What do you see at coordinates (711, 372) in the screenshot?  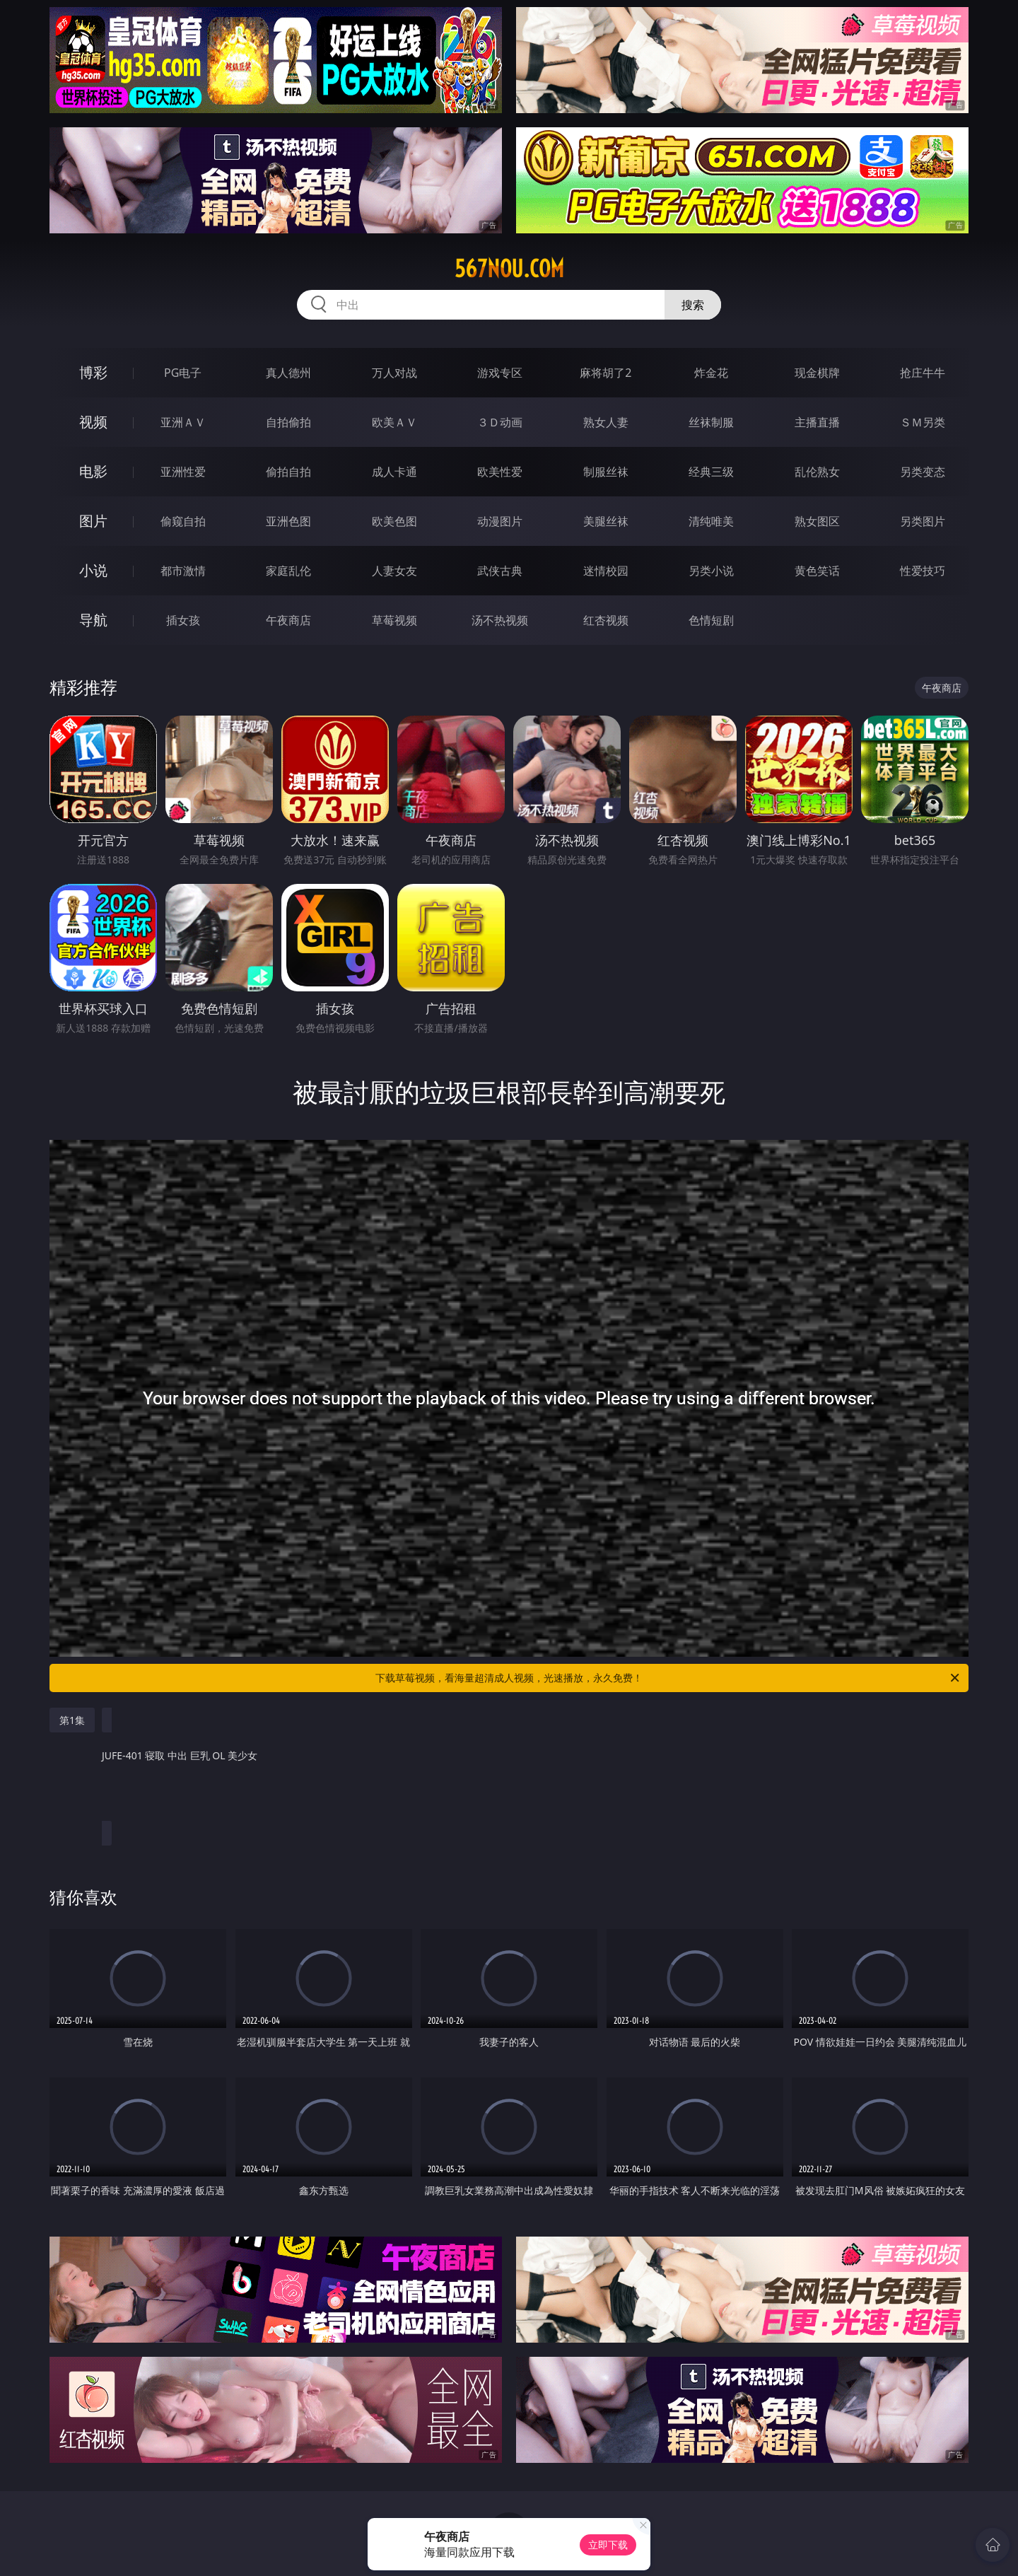 I see `炸金花` at bounding box center [711, 372].